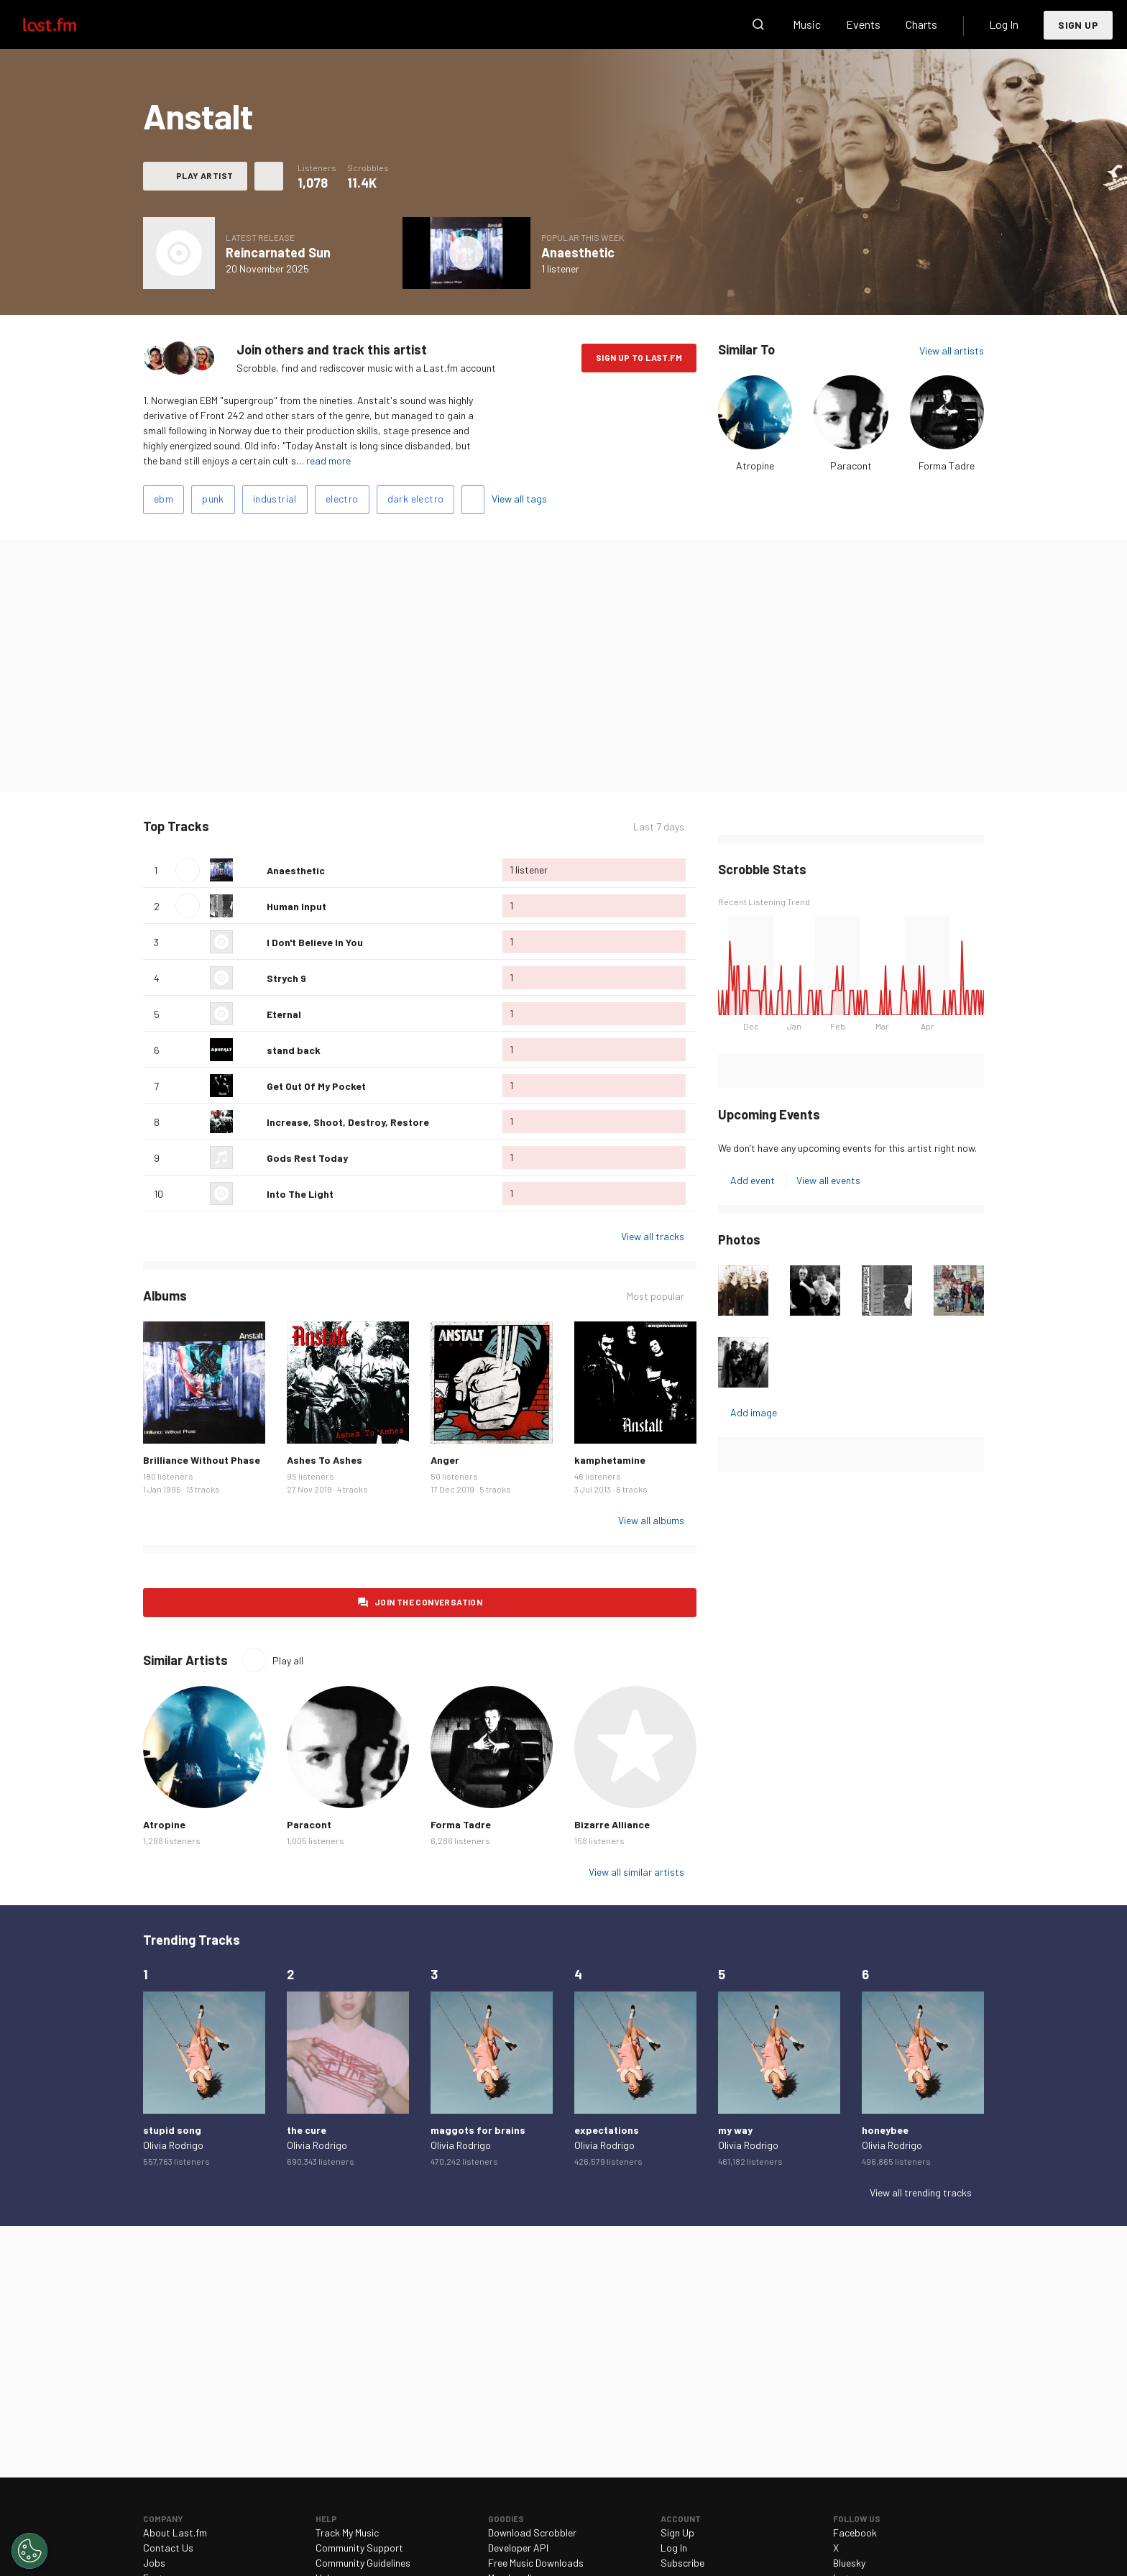 This screenshot has height=2576, width=1127. What do you see at coordinates (359, 2547) in the screenshot?
I see `Community Support` at bounding box center [359, 2547].